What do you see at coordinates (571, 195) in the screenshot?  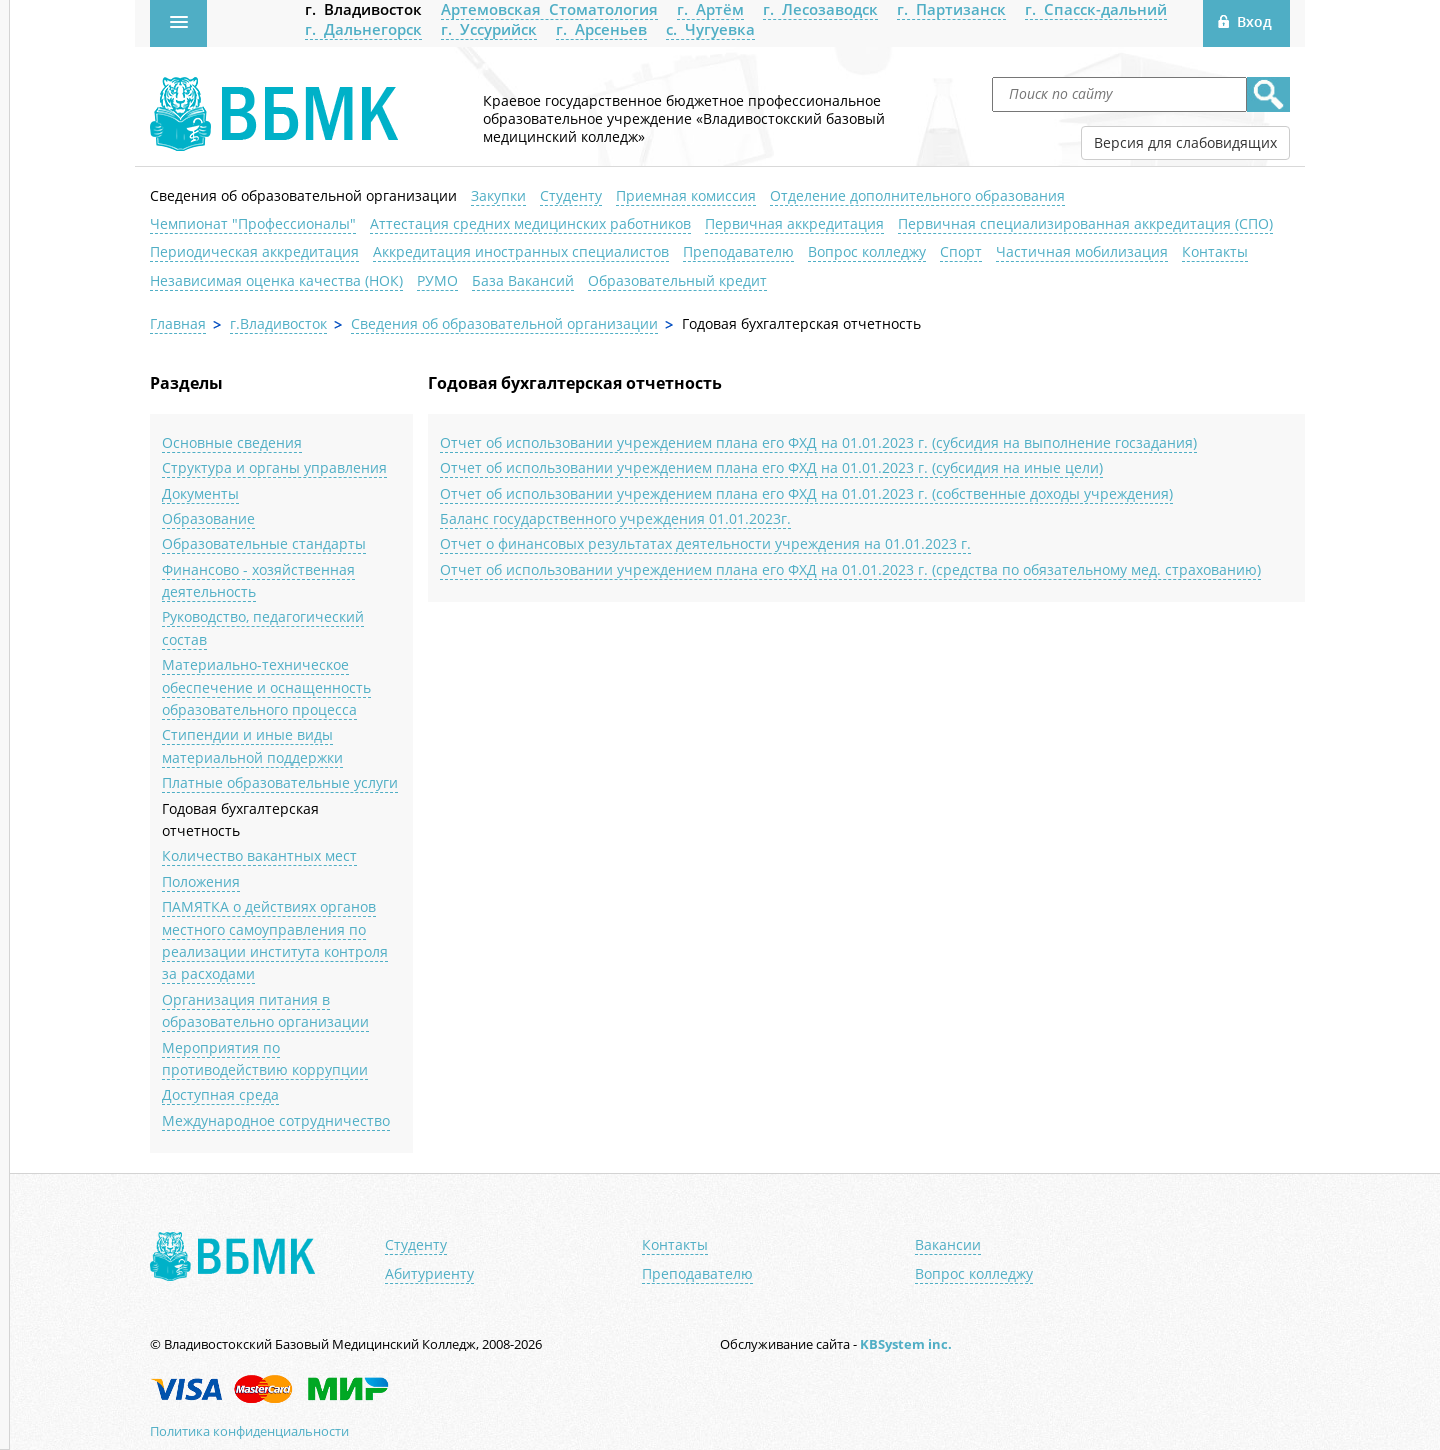 I see `Студенту` at bounding box center [571, 195].